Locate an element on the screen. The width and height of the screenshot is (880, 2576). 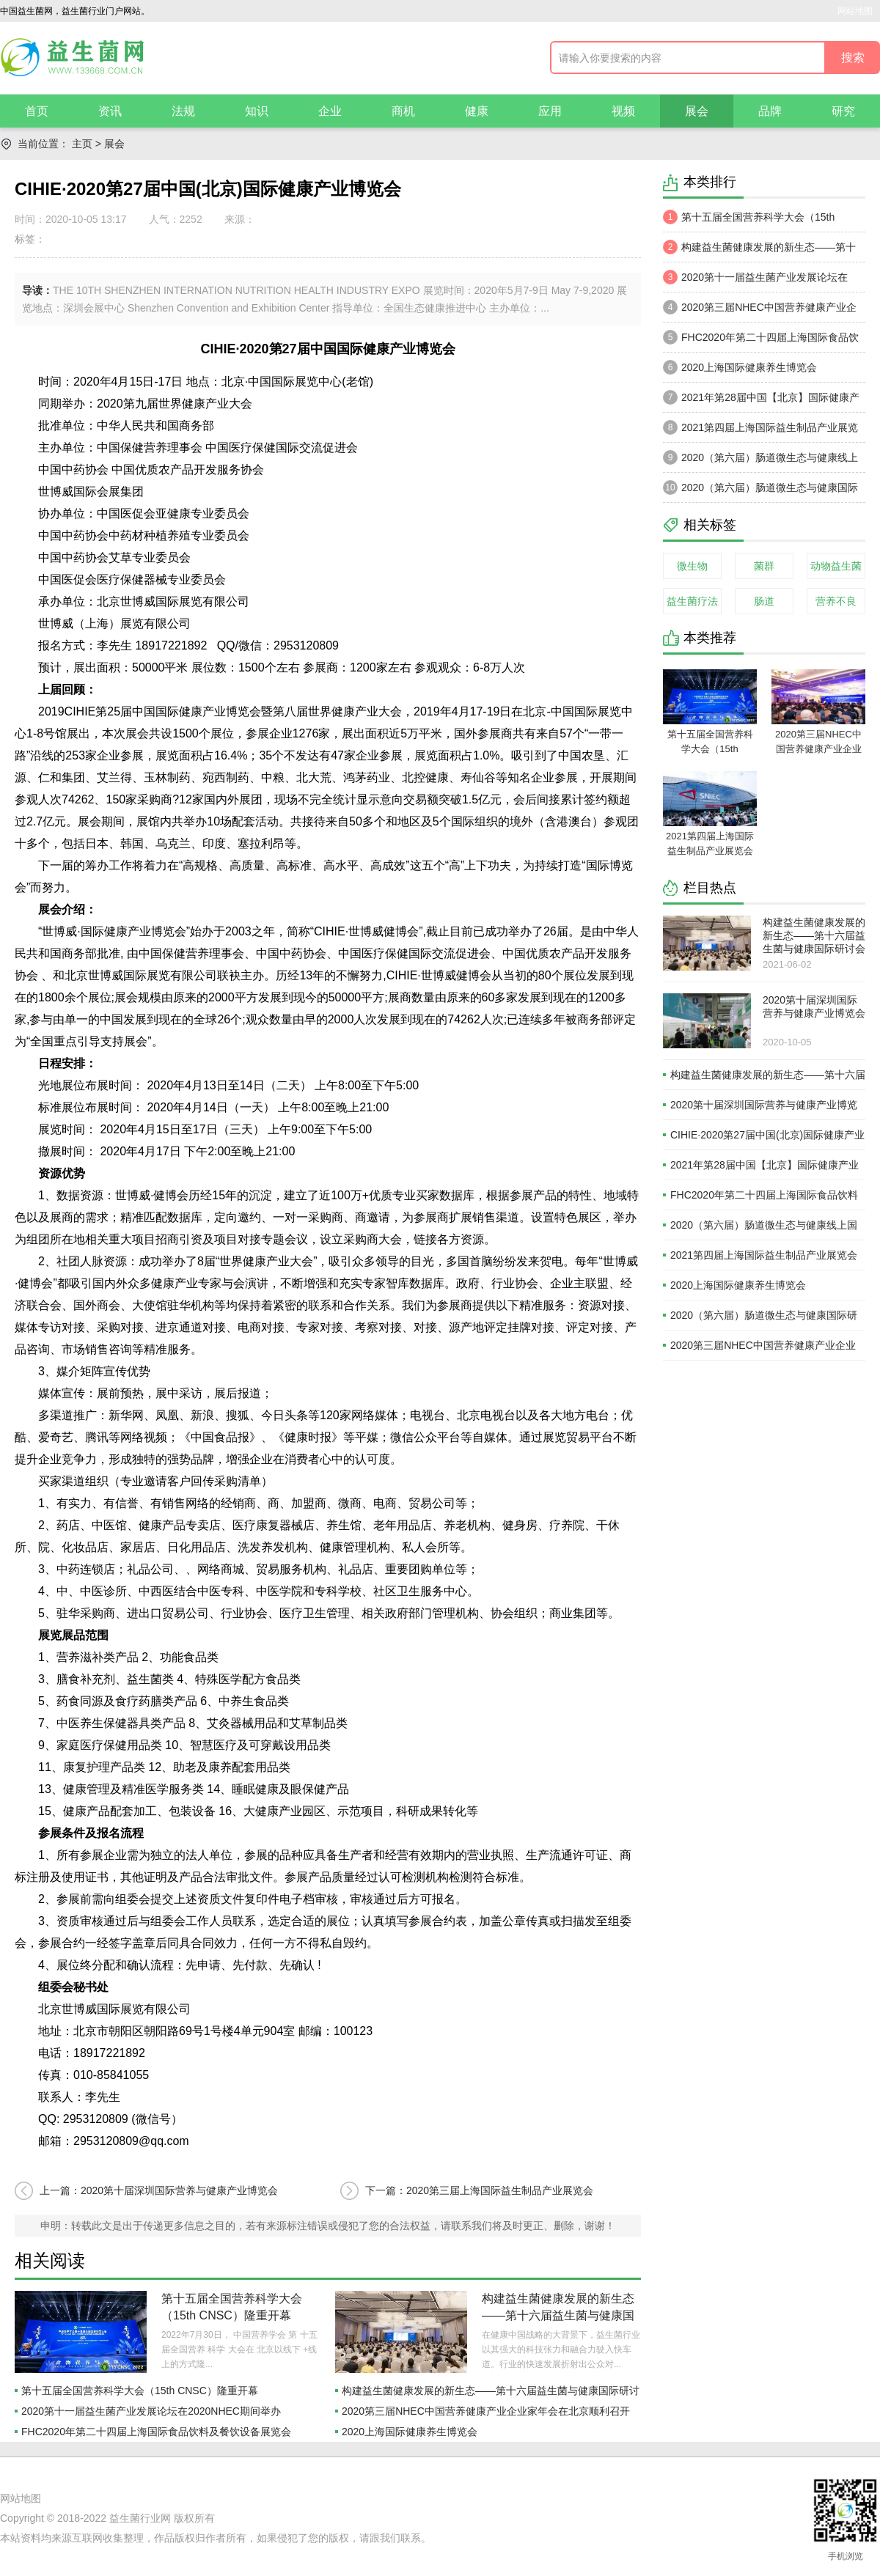
第十五届全国营养科学大会（15th CNSC）隆重开幕 is located at coordinates (139, 2390).